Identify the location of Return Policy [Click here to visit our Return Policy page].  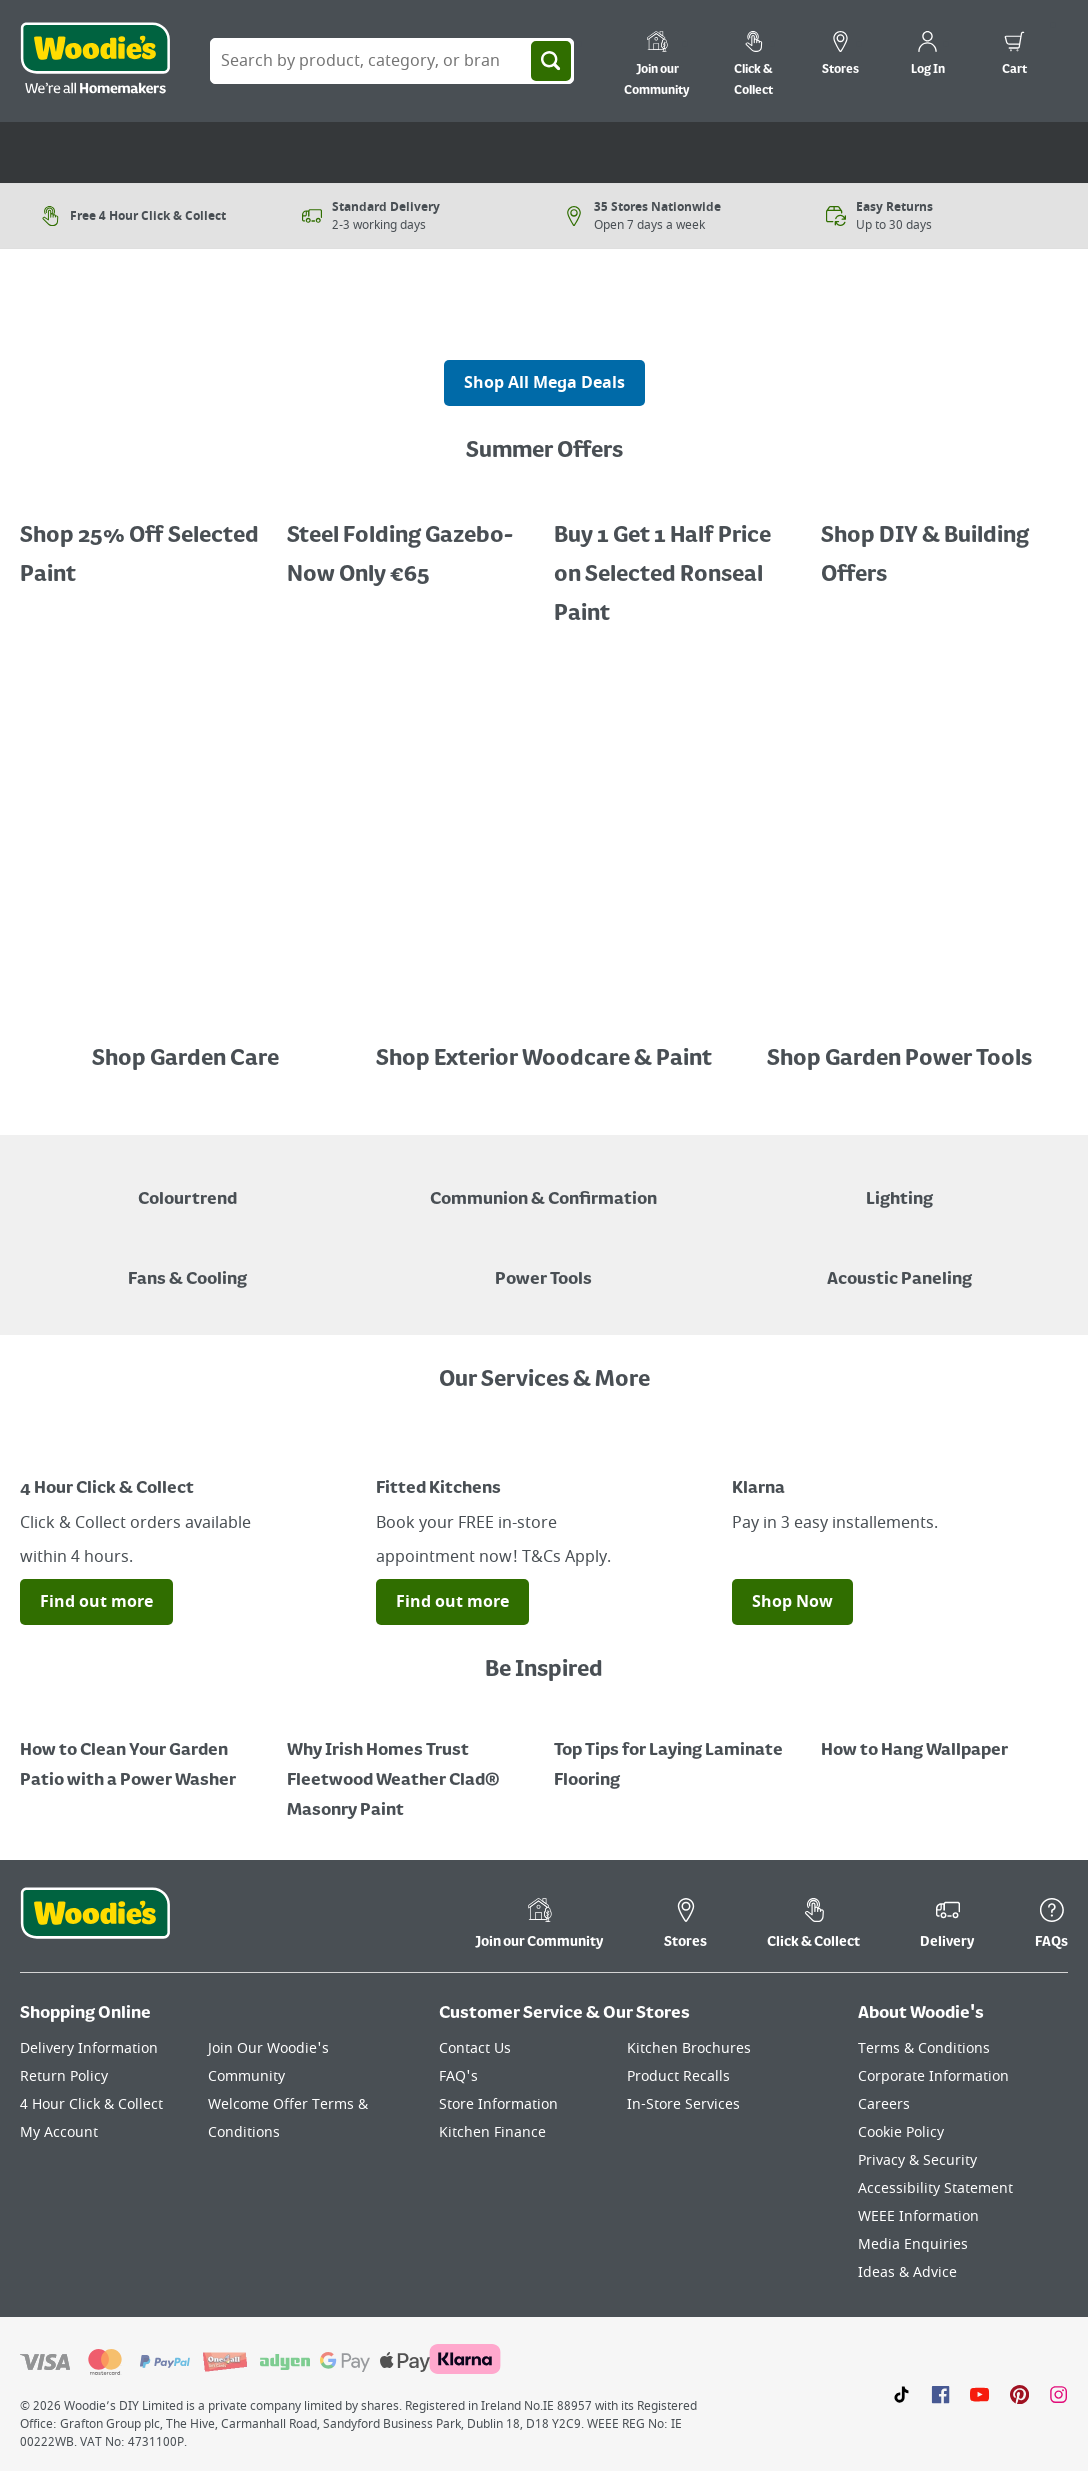
(64, 2076).